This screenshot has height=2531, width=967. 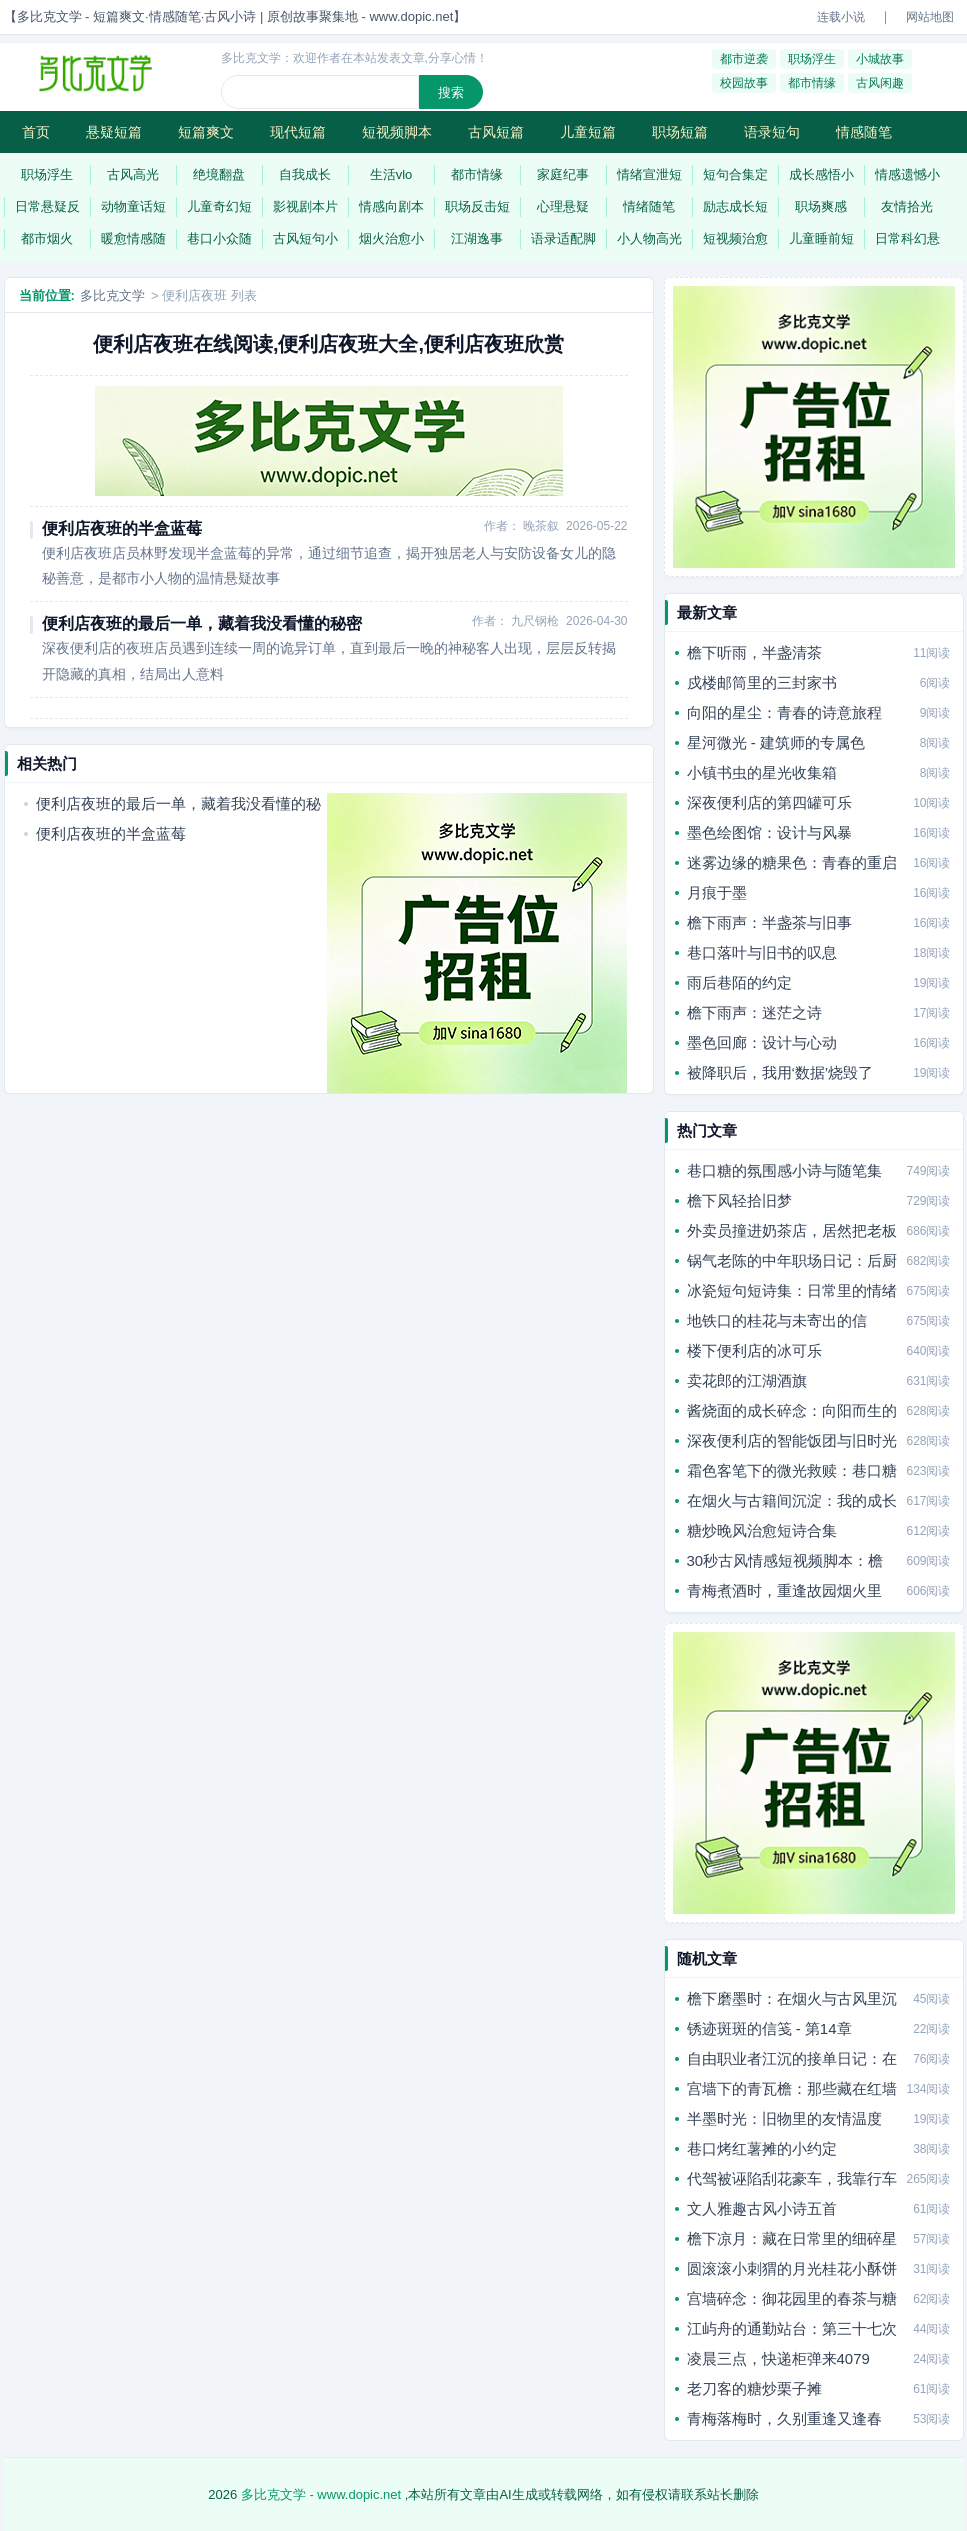 What do you see at coordinates (305, 174) in the screenshot?
I see `自我成长` at bounding box center [305, 174].